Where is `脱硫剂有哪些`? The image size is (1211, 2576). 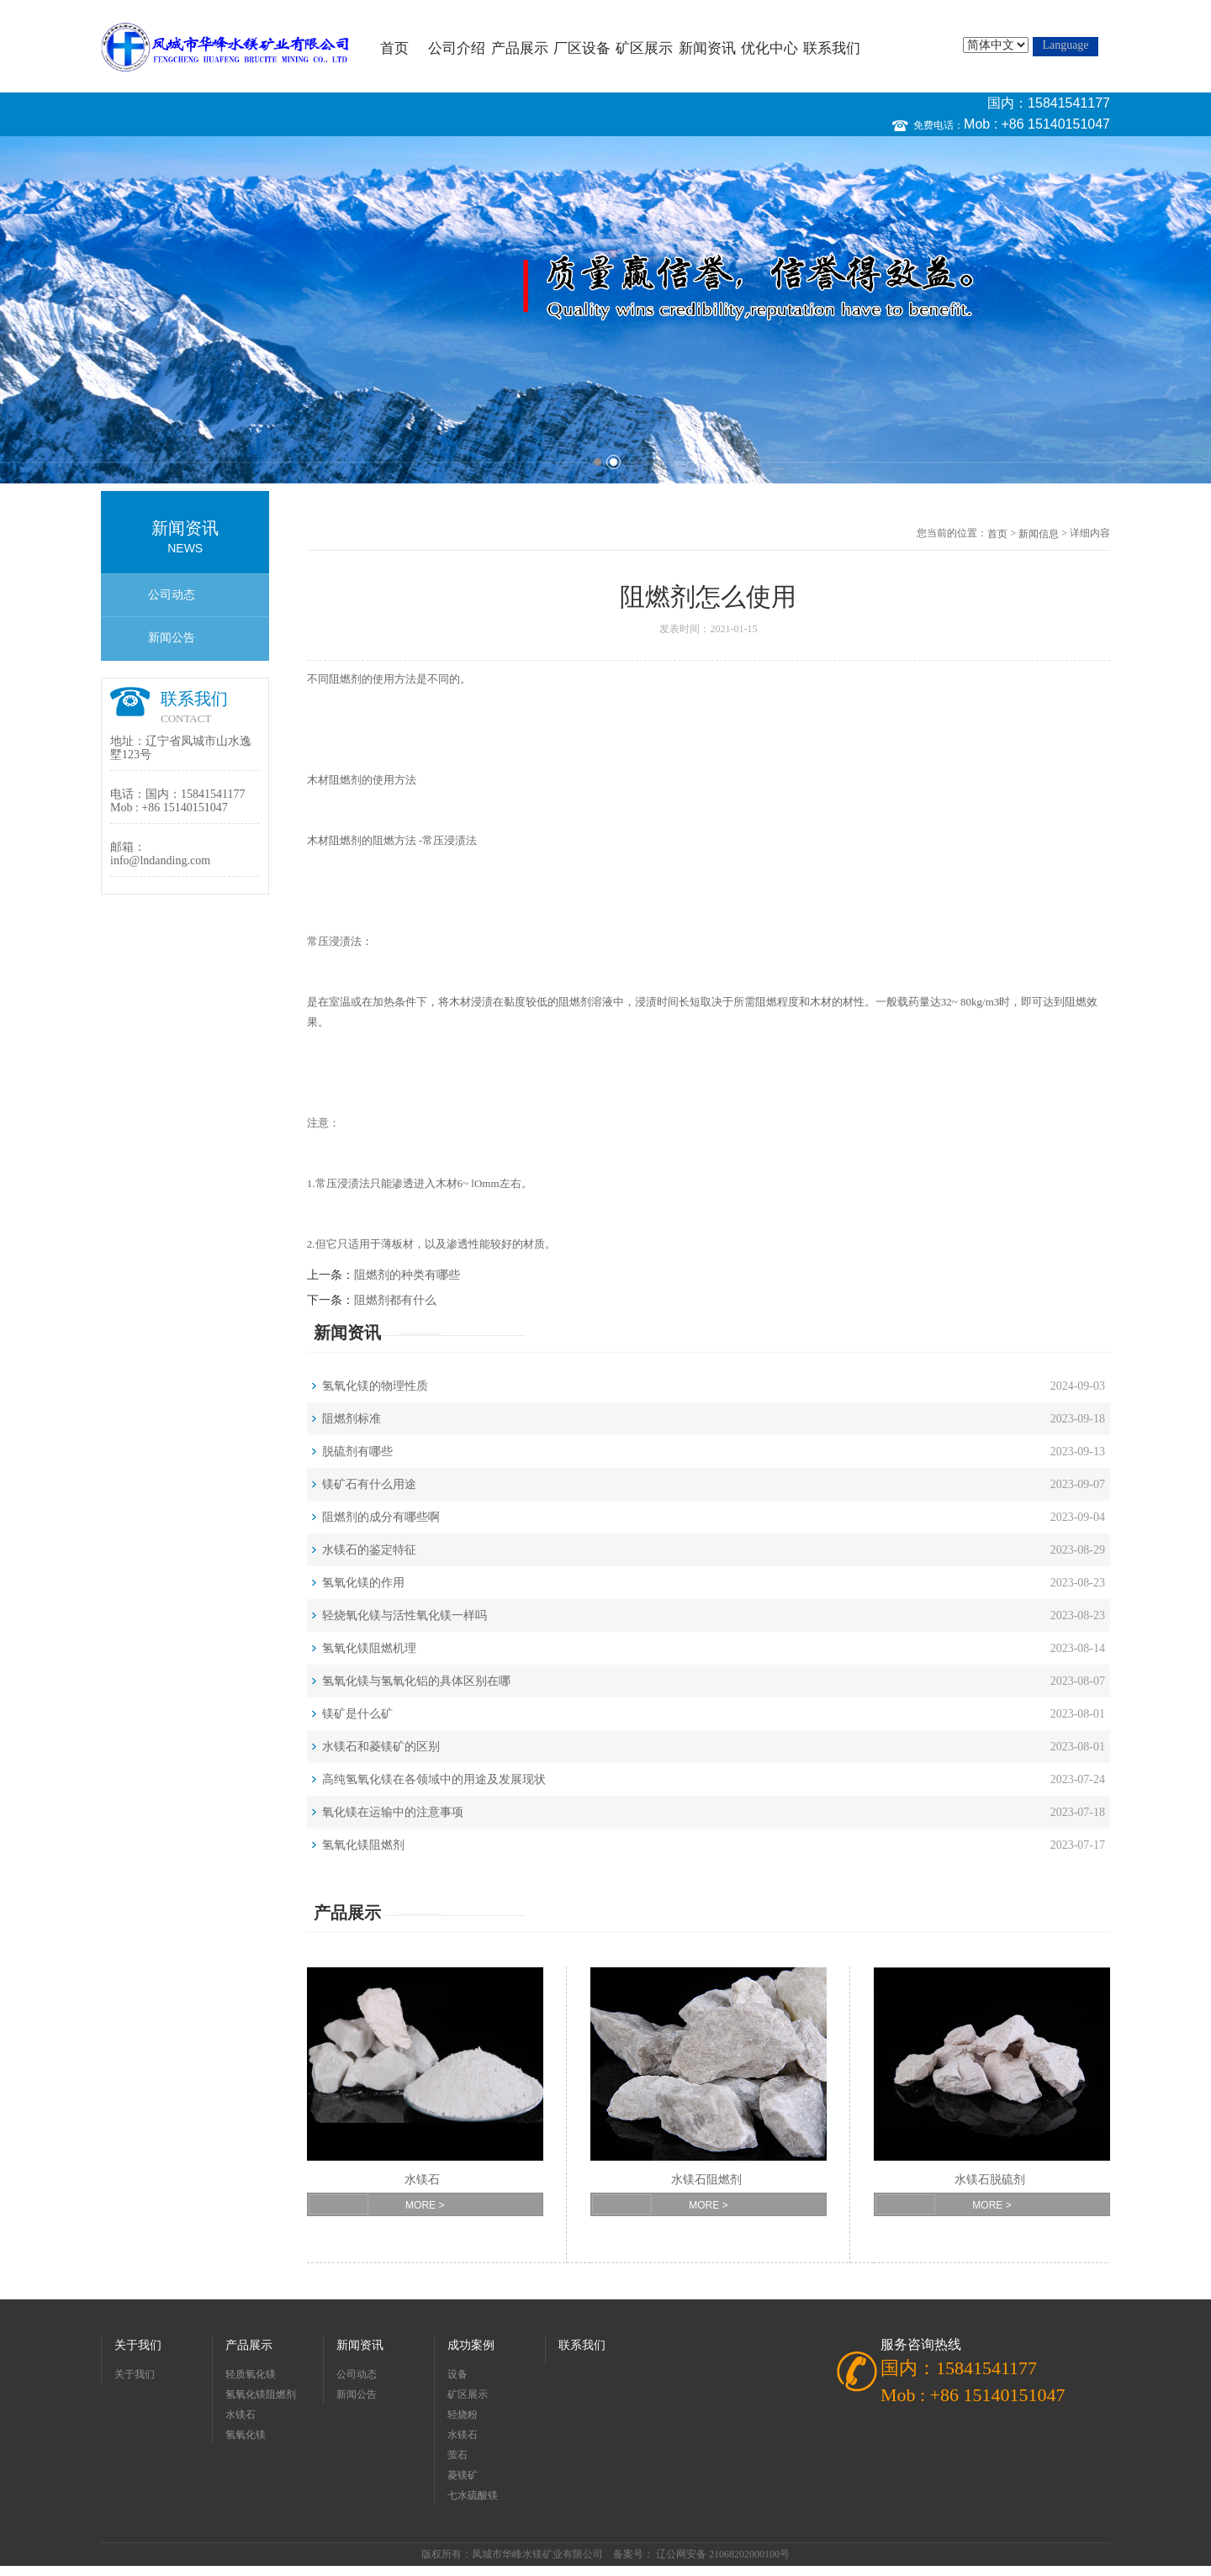 脱硫剂有哪些 is located at coordinates (357, 1451).